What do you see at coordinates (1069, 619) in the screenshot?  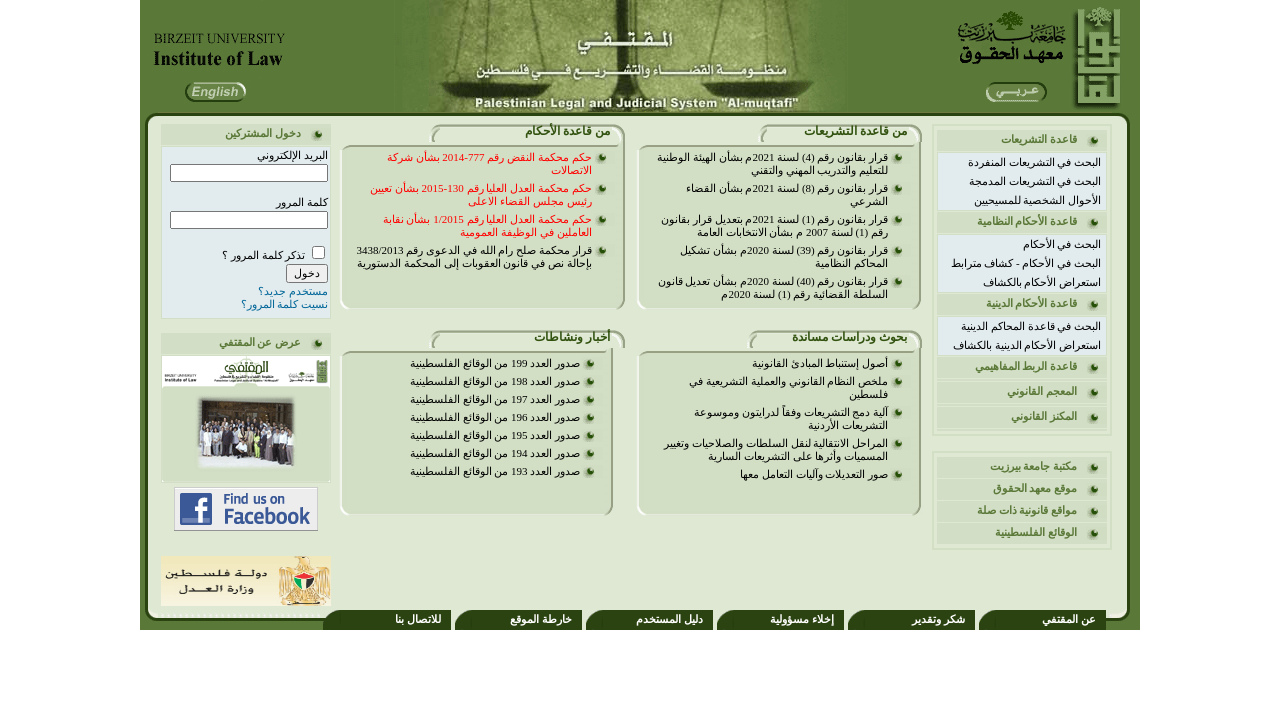 I see `عن المقتفي` at bounding box center [1069, 619].